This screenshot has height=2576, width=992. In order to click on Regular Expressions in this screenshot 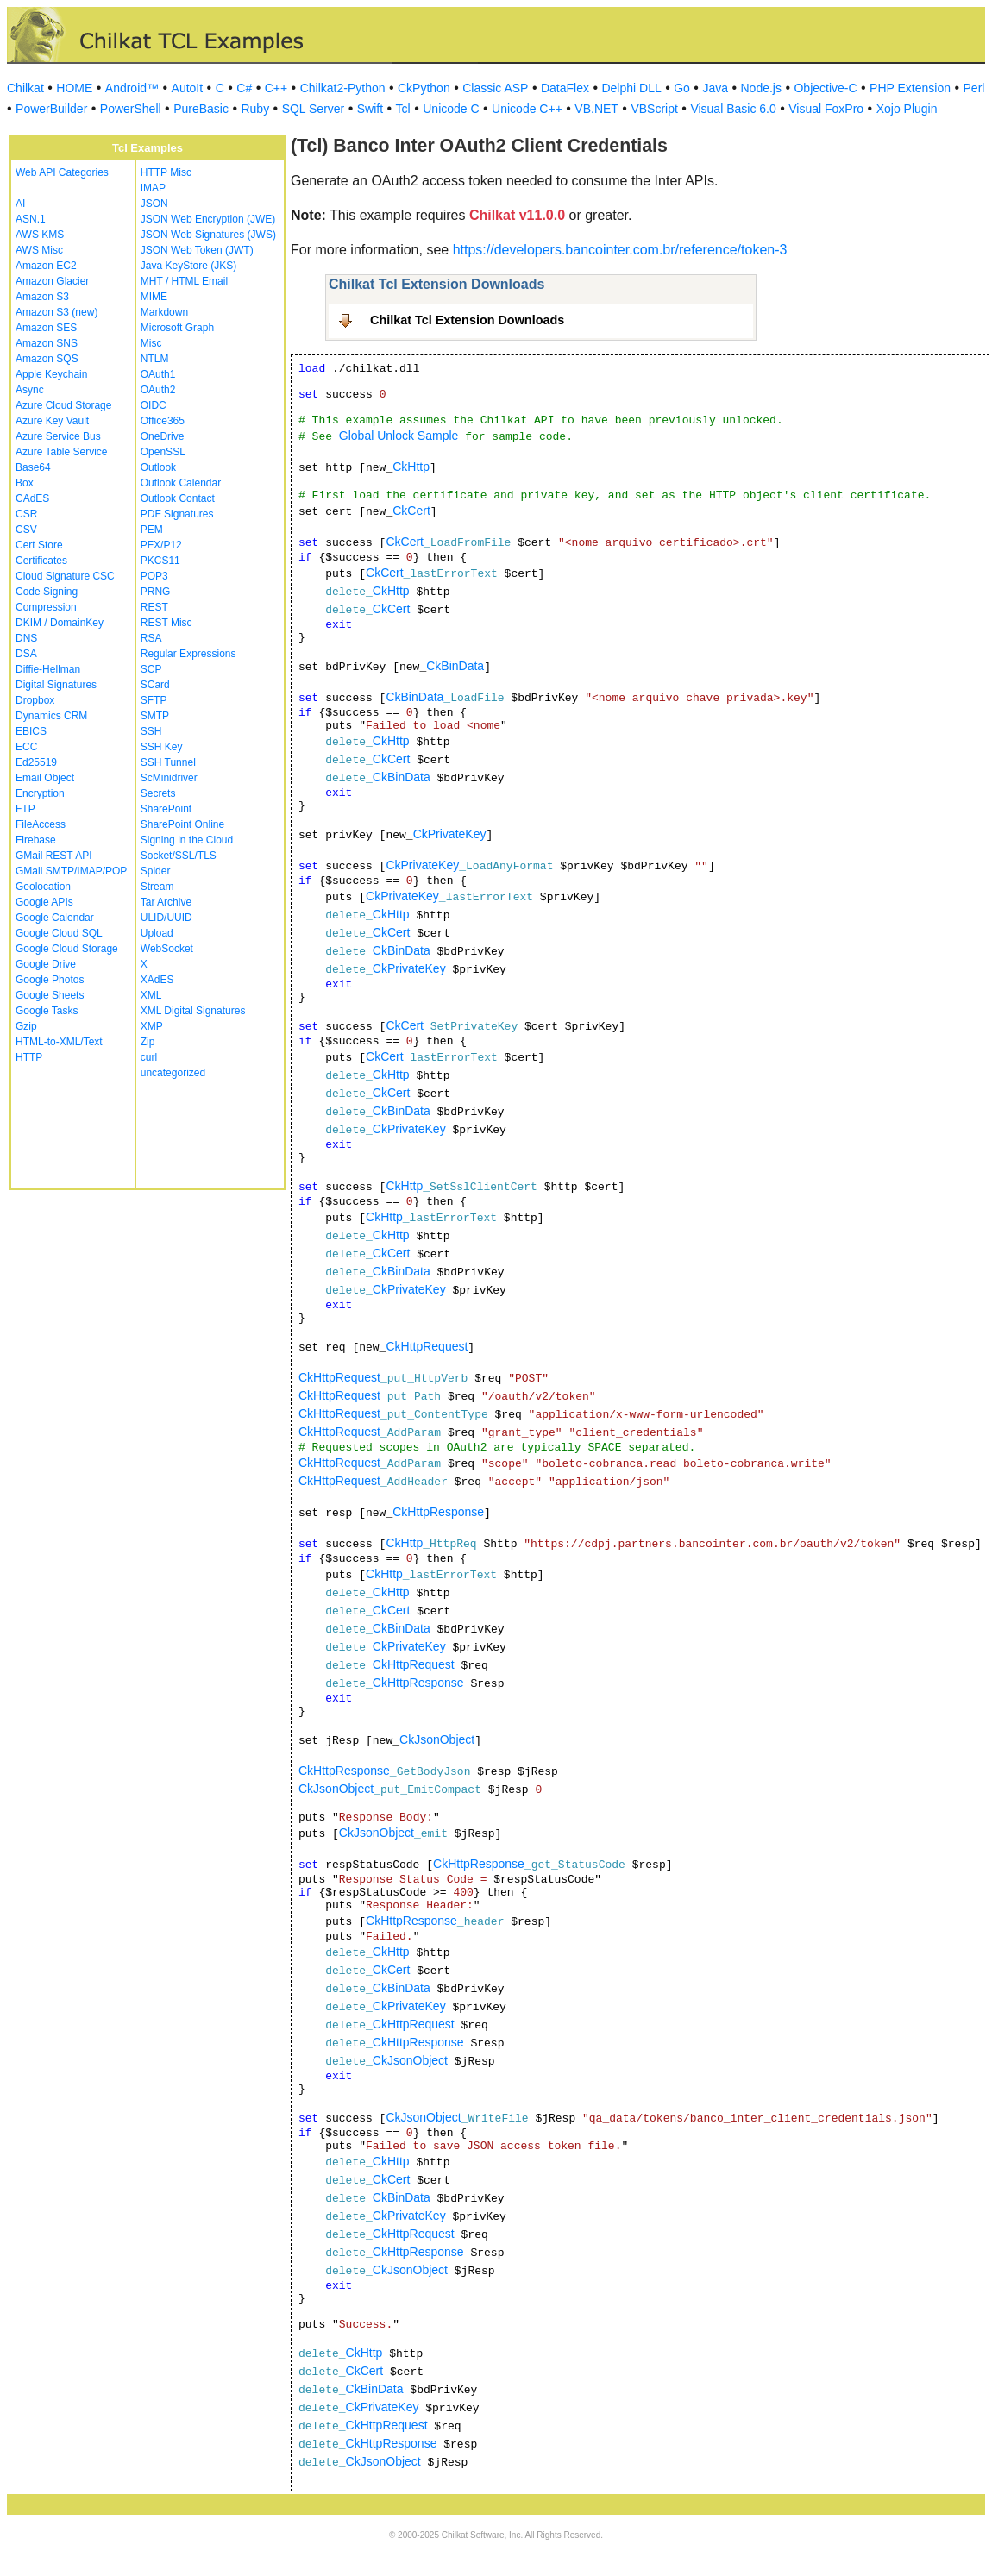, I will do `click(188, 654)`.